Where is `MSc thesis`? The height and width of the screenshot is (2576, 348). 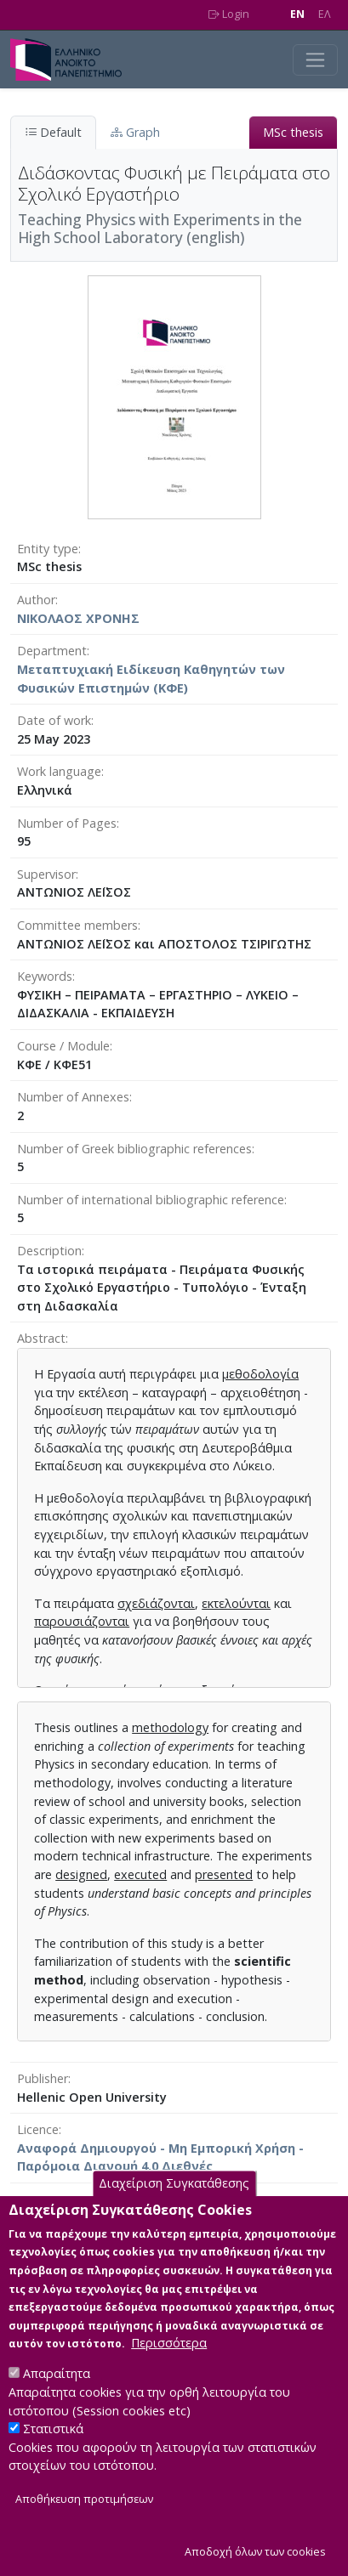
MSc thesis is located at coordinates (293, 132).